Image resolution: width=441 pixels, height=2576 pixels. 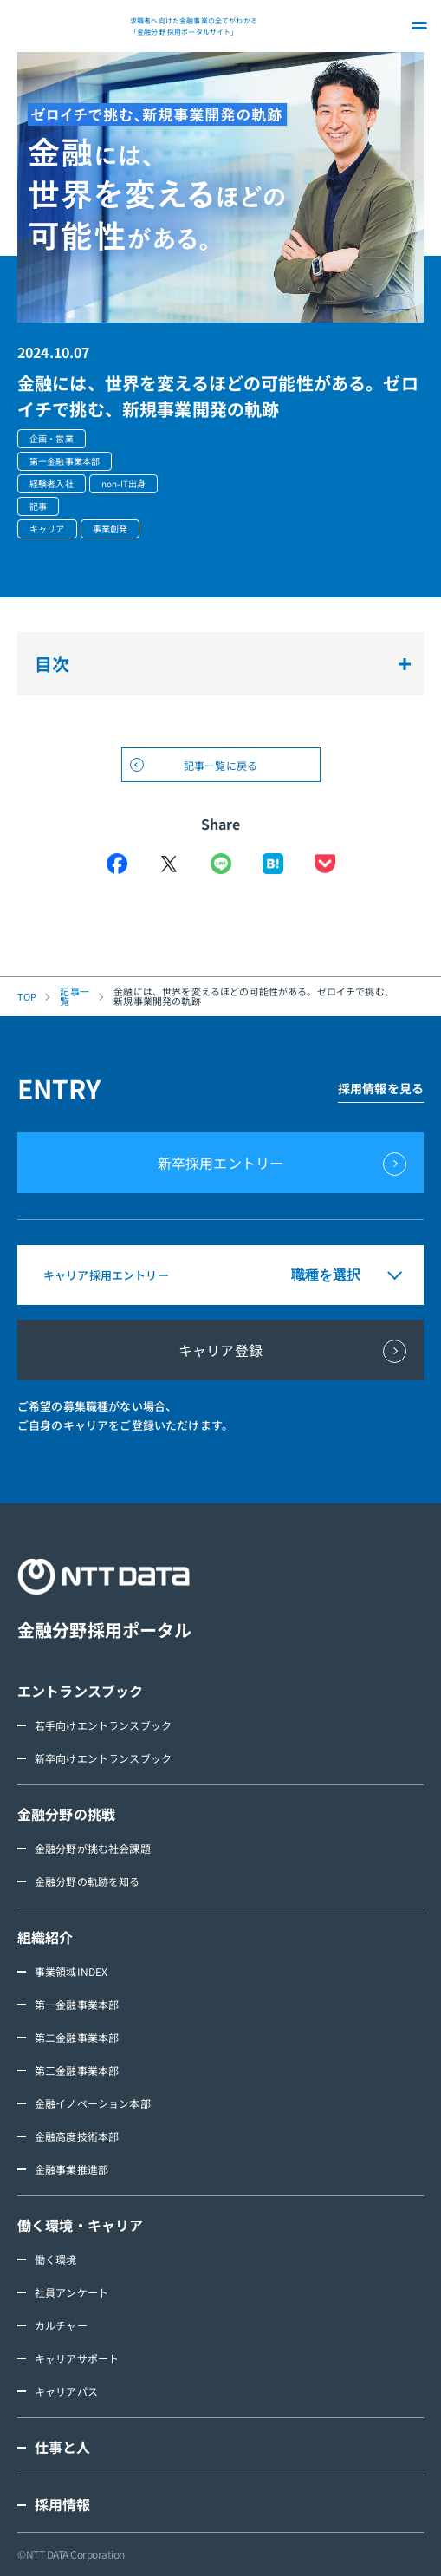 I want to click on 金融事業推進部, so click(x=71, y=2169).